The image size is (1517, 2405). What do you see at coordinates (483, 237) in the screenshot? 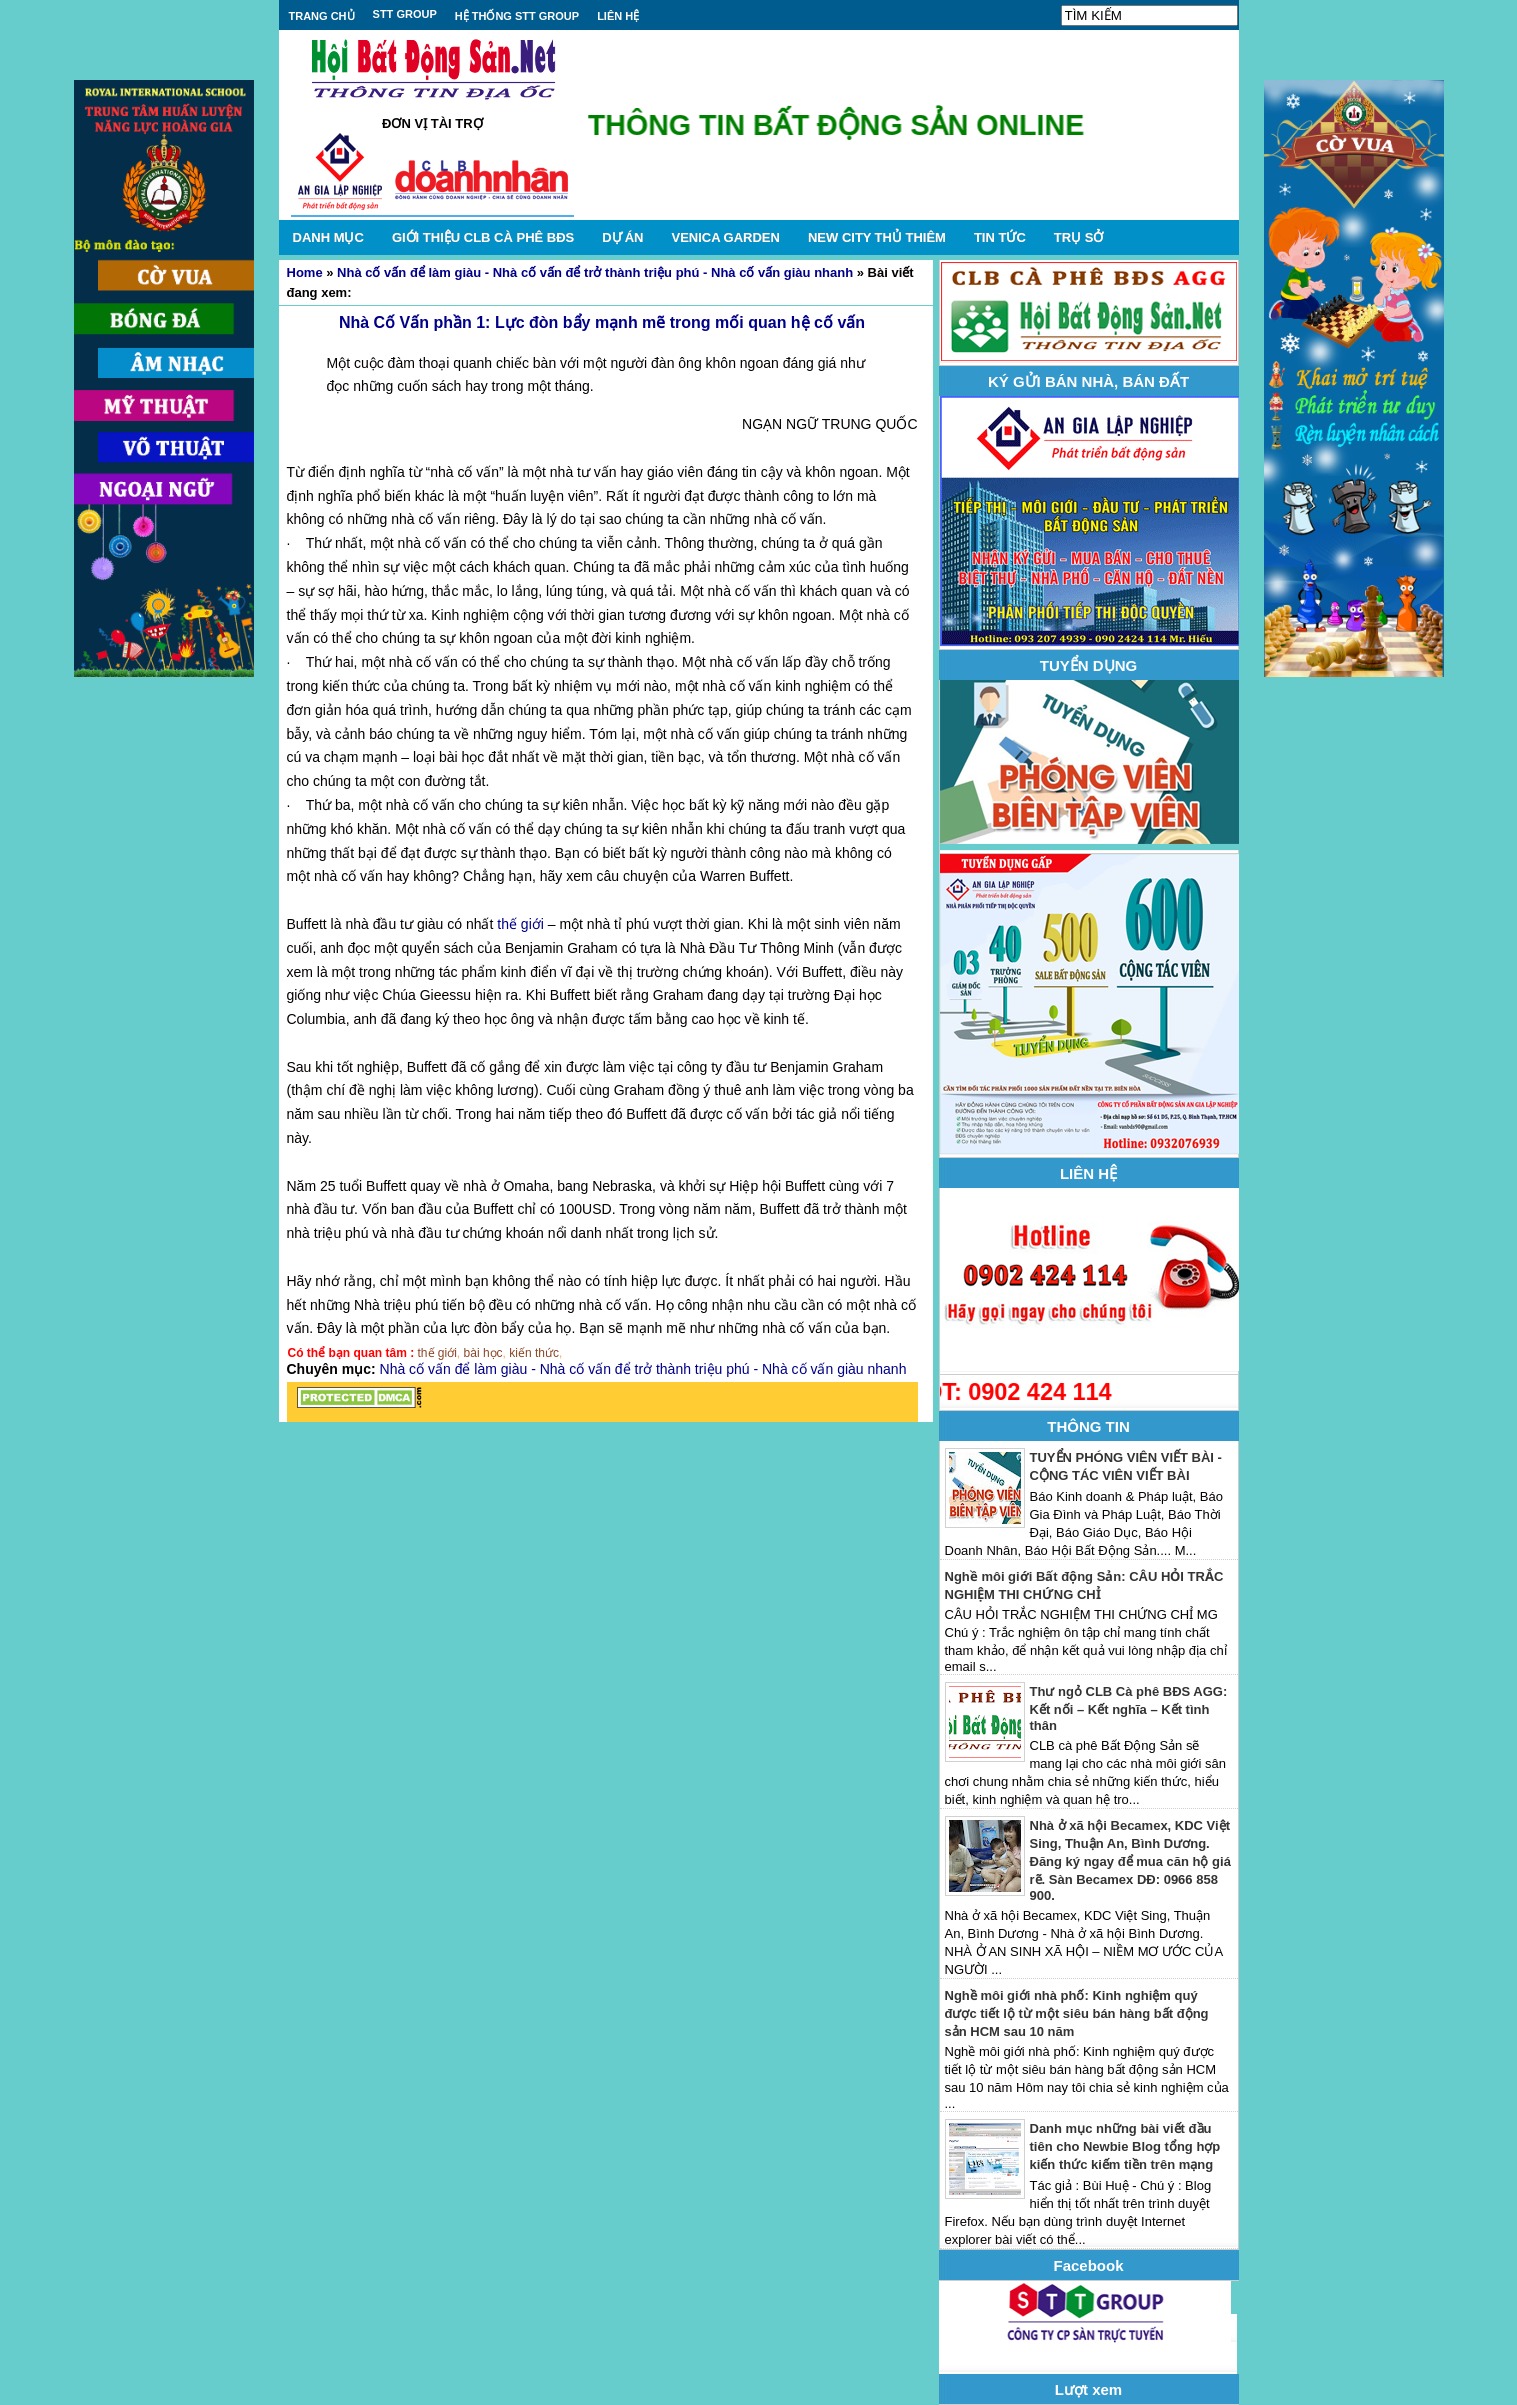
I see `GIỚI THIỆU CLB CÀ PHÊ BĐS` at bounding box center [483, 237].